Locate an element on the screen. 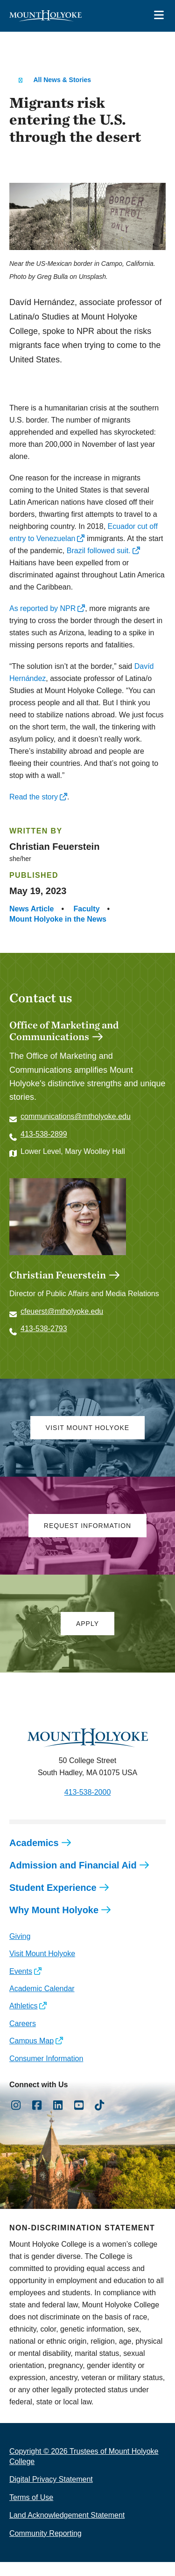  Read the story is located at coordinates (33, 797).